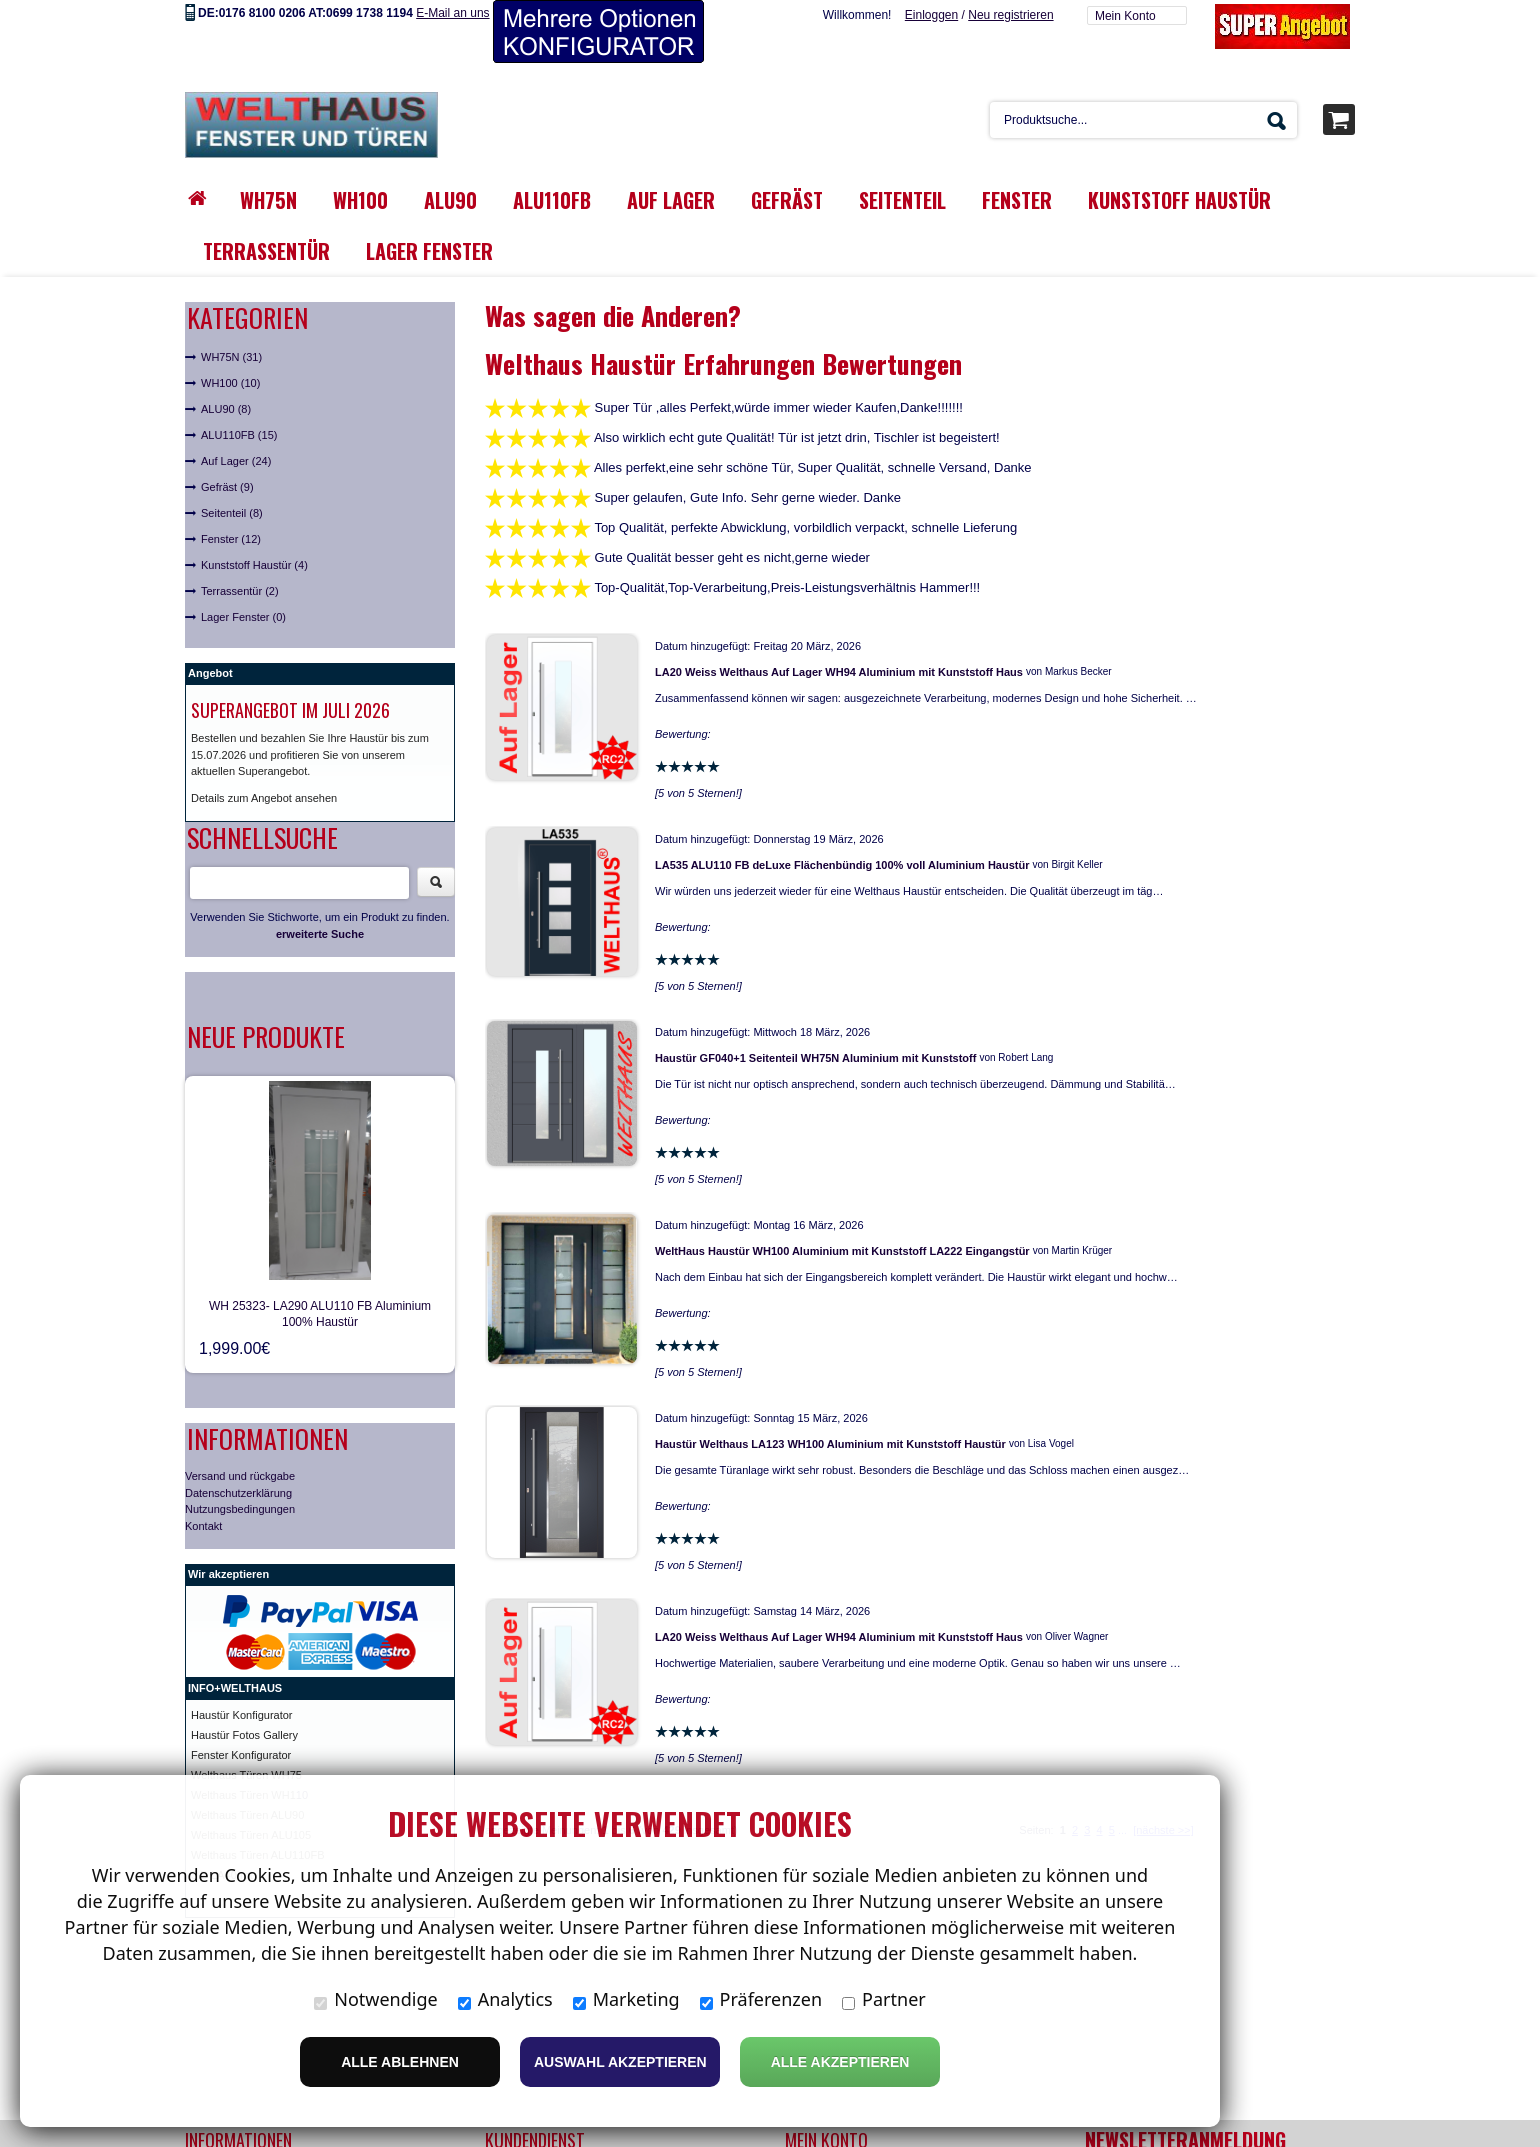  I want to click on LA20 Weiss Welthaus Auf Lager WH94 Aluminium mit Kunststoff Haus, so click(839, 672).